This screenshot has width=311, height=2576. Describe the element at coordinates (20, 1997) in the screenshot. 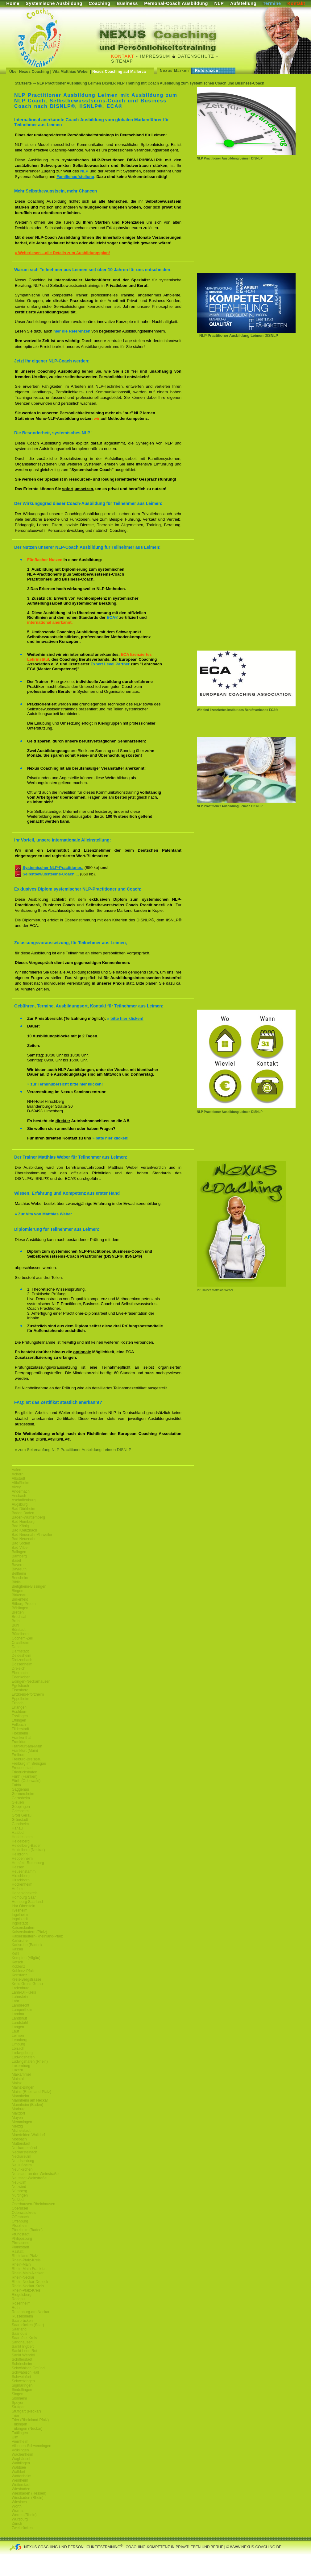

I see `Lahnstein` at that location.